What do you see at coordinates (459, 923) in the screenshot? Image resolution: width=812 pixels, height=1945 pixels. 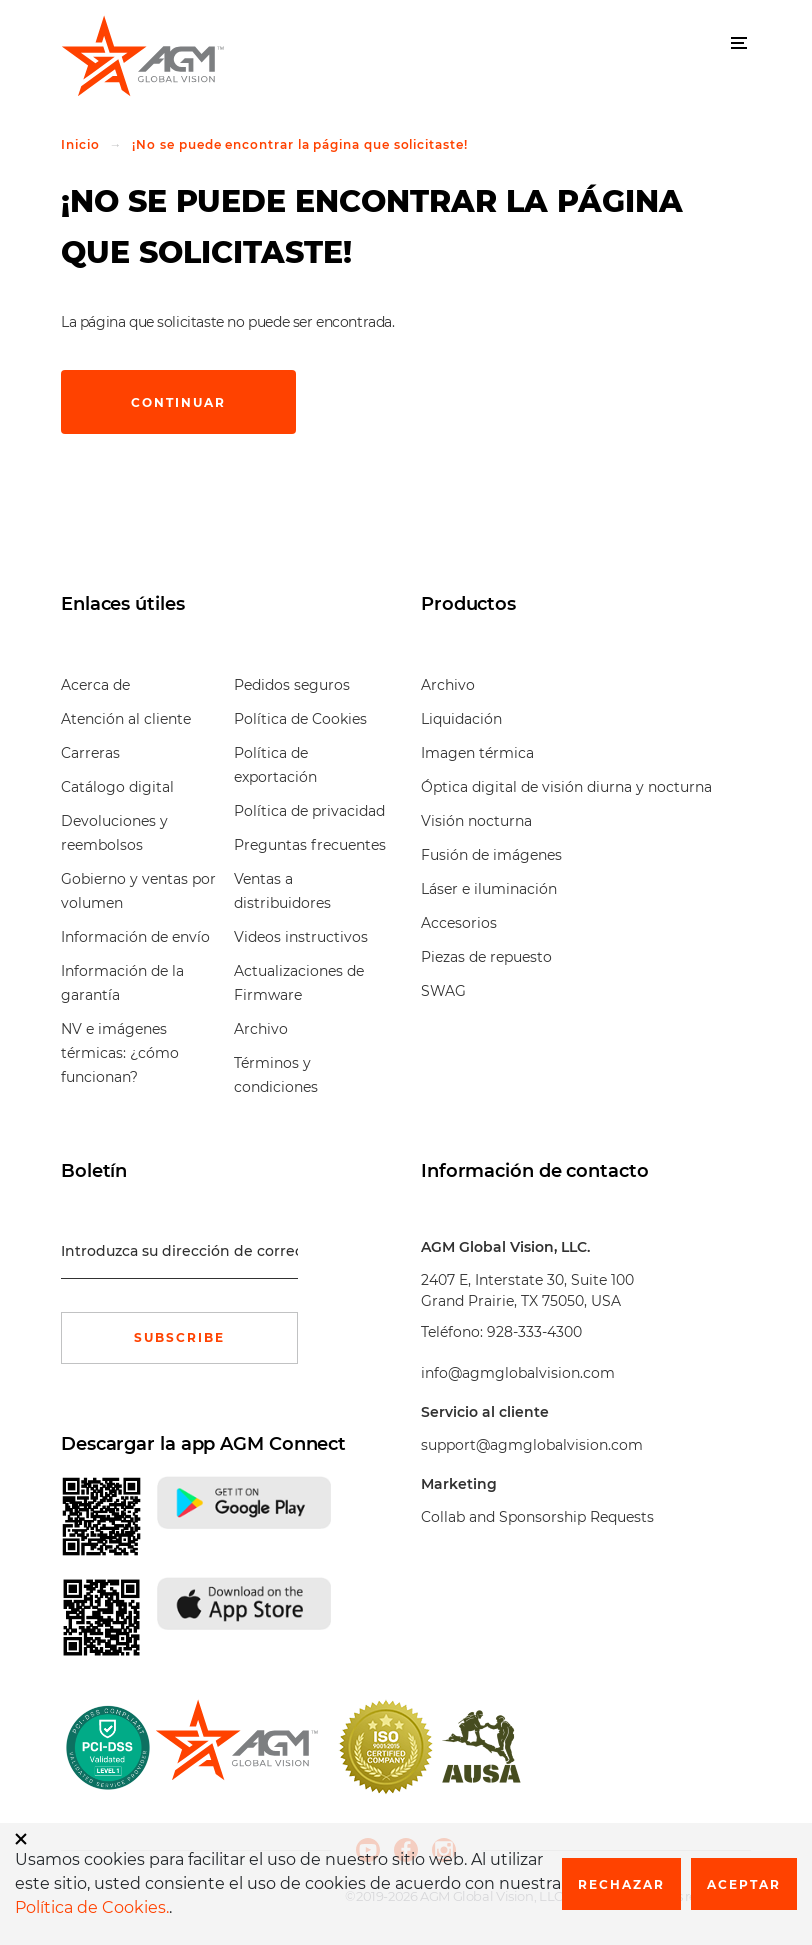 I see `Accesorios` at bounding box center [459, 923].